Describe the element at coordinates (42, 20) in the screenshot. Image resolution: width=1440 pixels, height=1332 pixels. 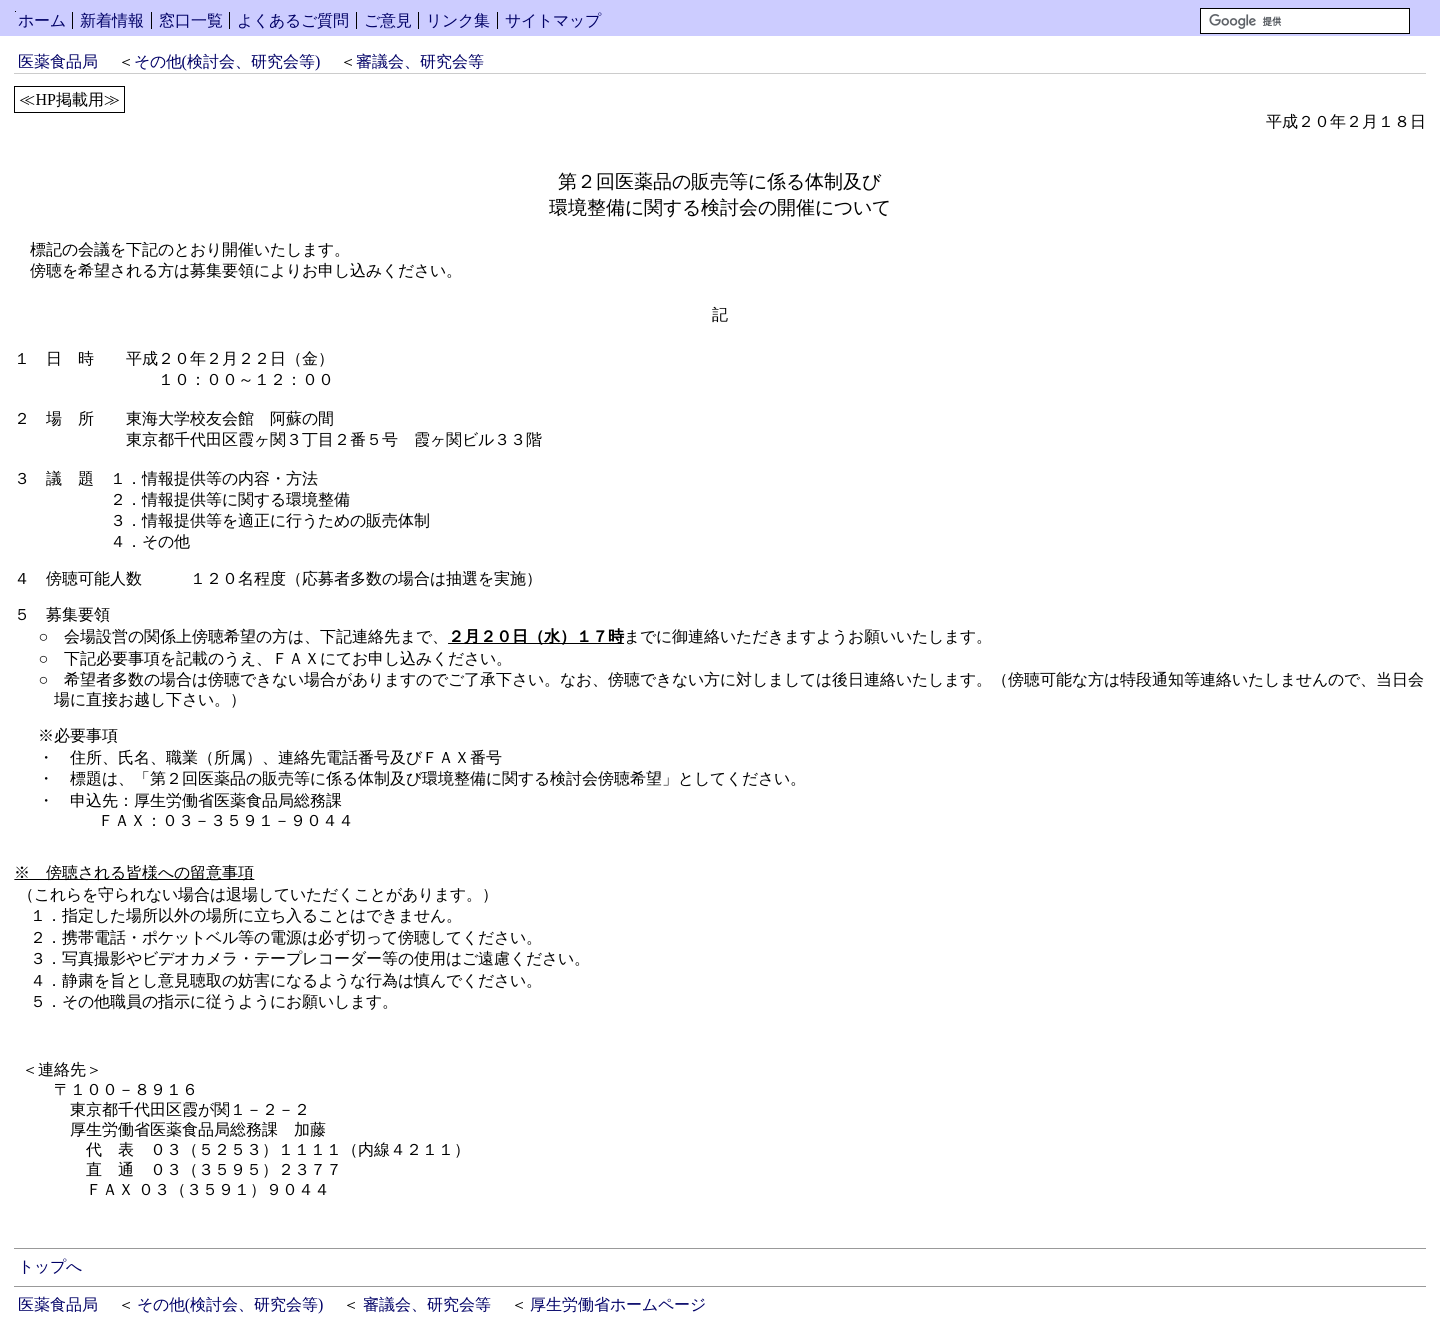
I see `ホーム` at that location.